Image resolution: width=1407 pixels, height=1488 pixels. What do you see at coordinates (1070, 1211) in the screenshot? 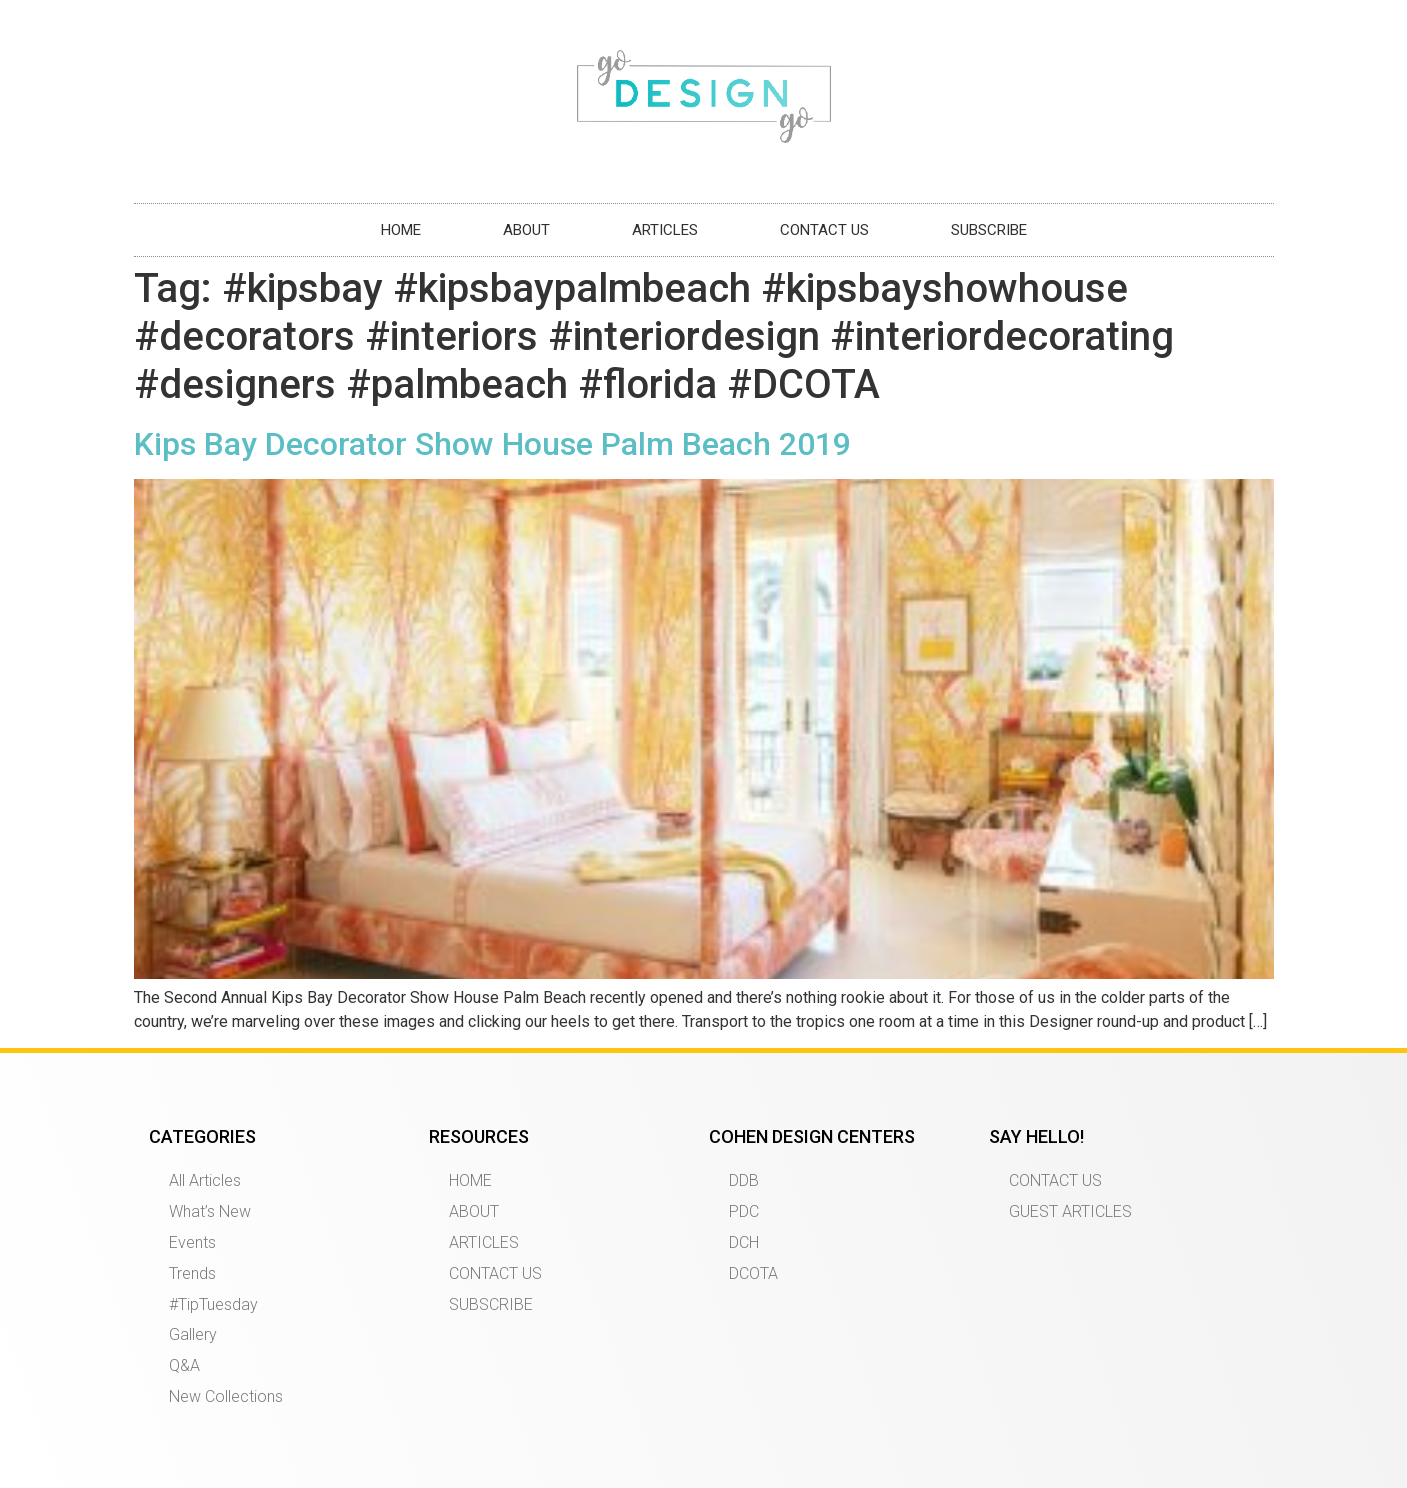
I see `GUEST ARTICLES` at bounding box center [1070, 1211].